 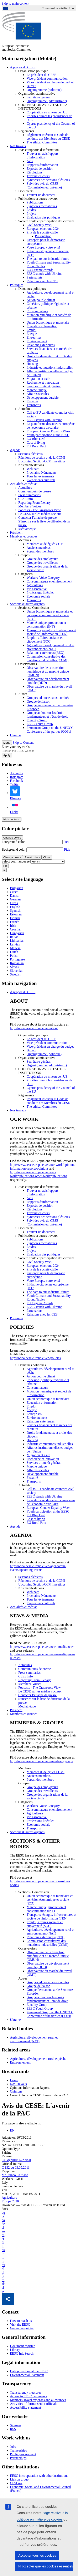 I want to click on Agriculture, so click(x=9, y=2197).